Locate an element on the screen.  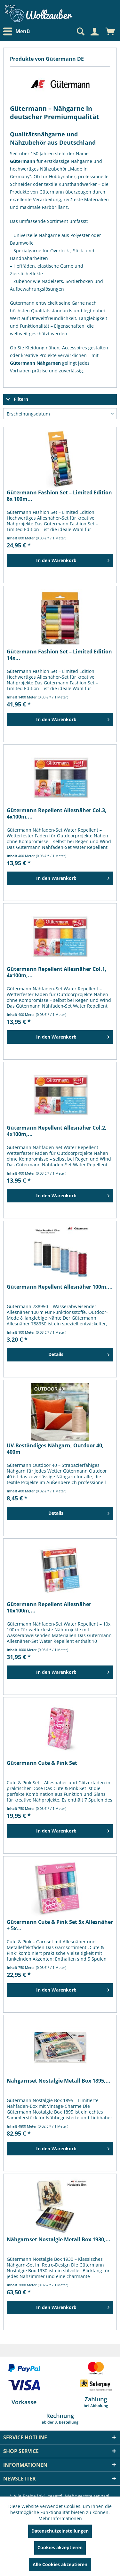
Gütermann Cute & Pink Set is located at coordinates (42, 1763).